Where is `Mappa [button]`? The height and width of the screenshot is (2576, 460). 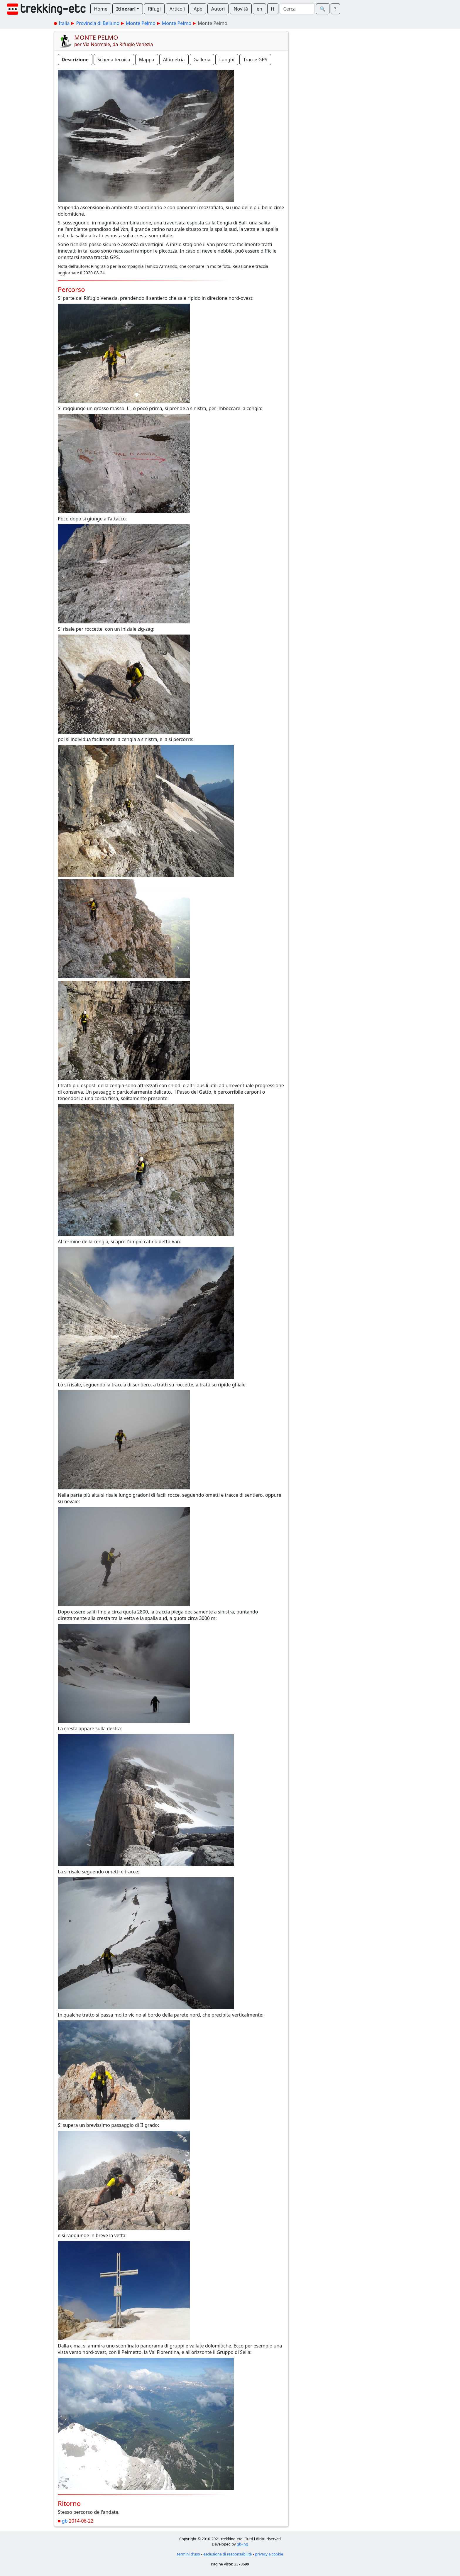 Mappa [button] is located at coordinates (146, 59).